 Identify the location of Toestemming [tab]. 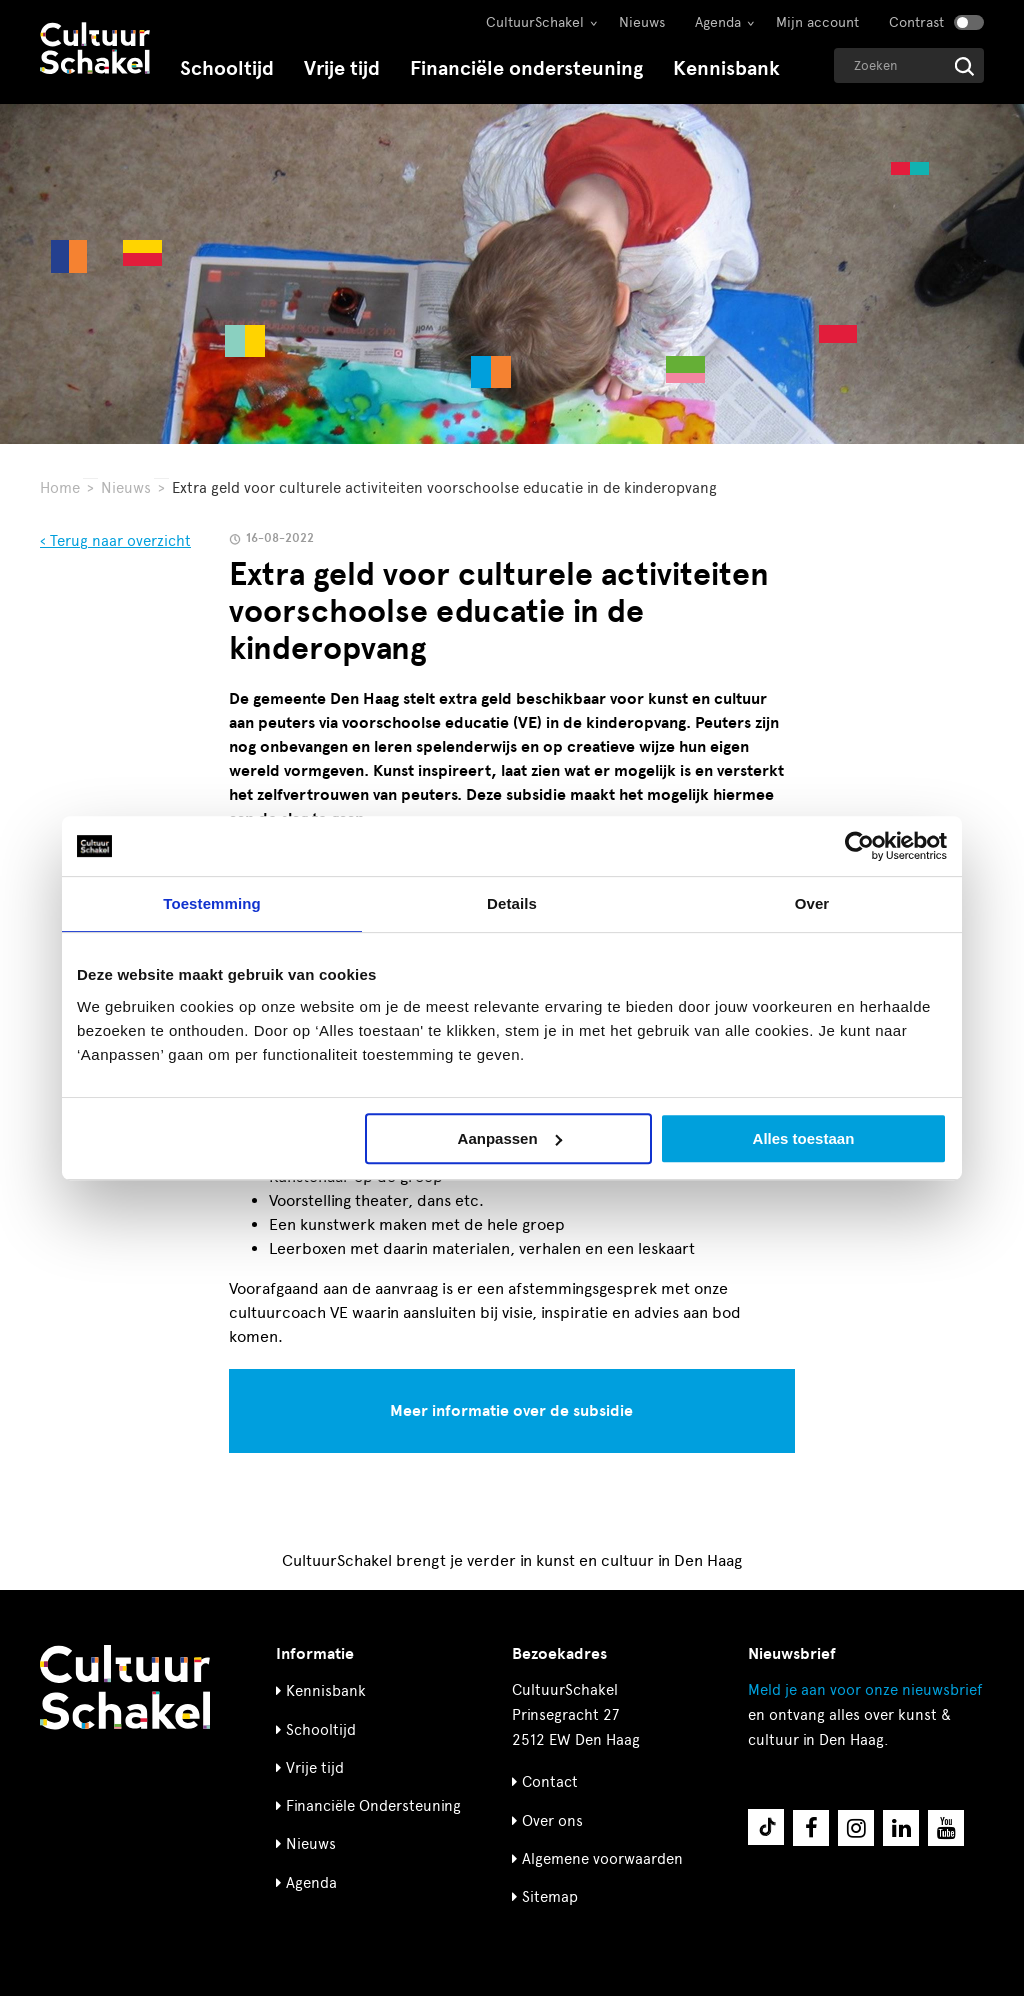
(212, 903).